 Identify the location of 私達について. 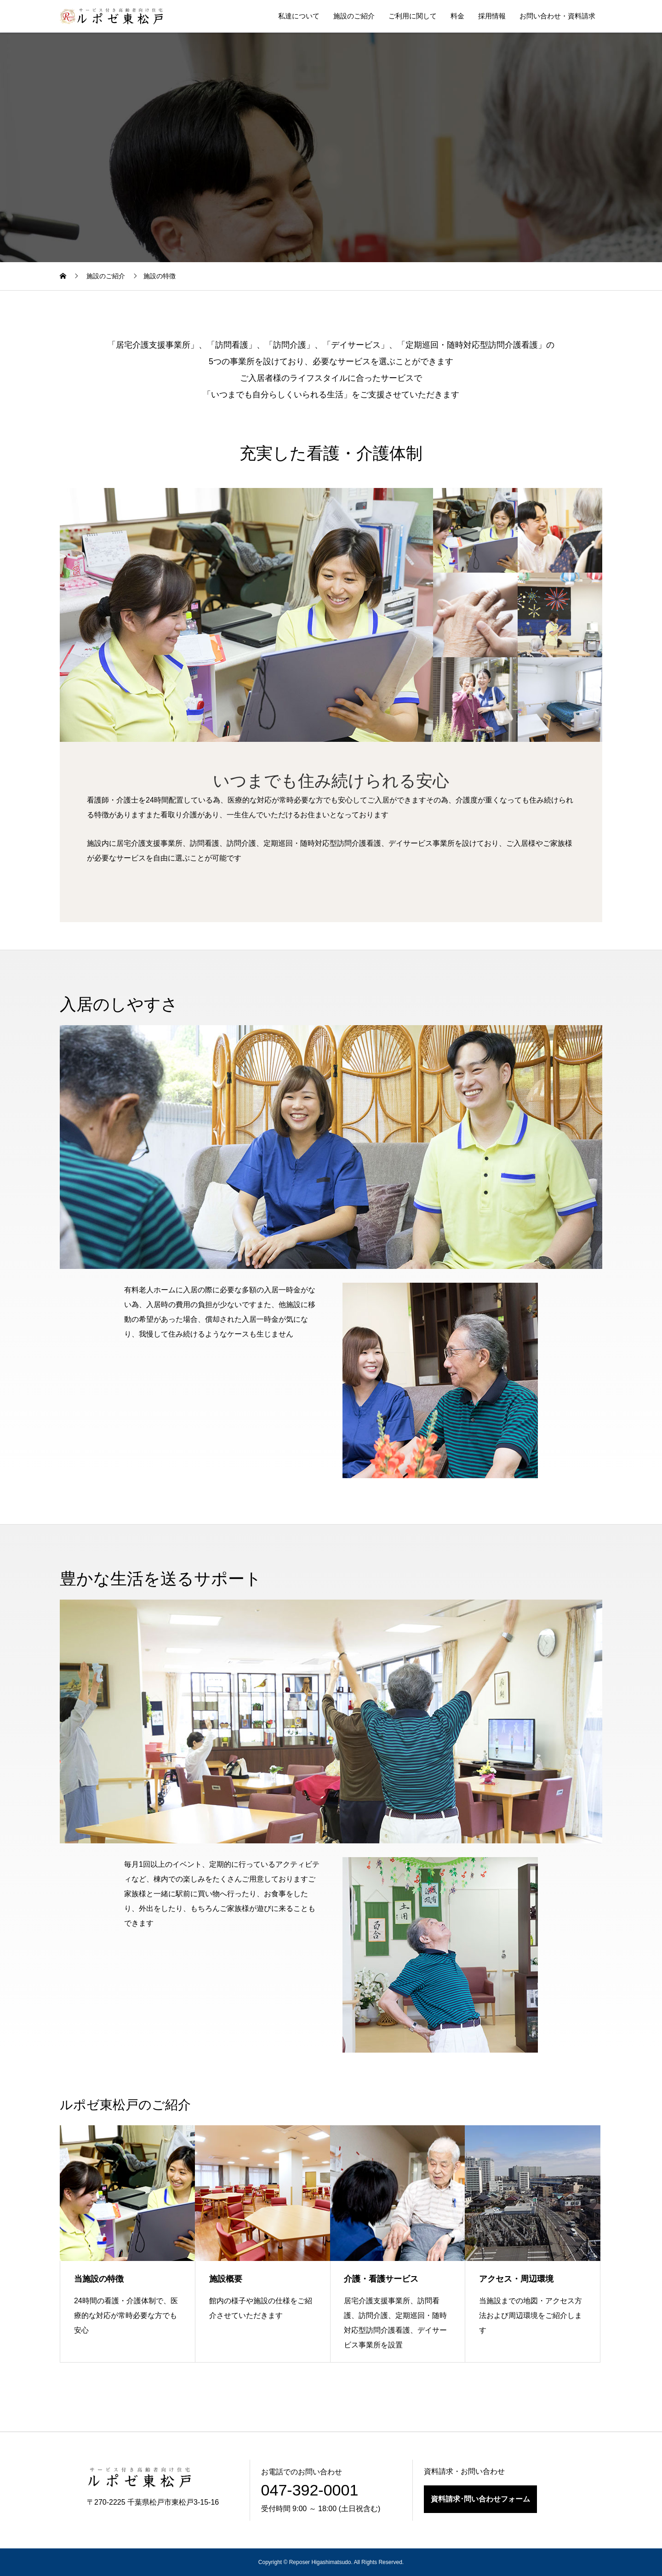
(299, 16).